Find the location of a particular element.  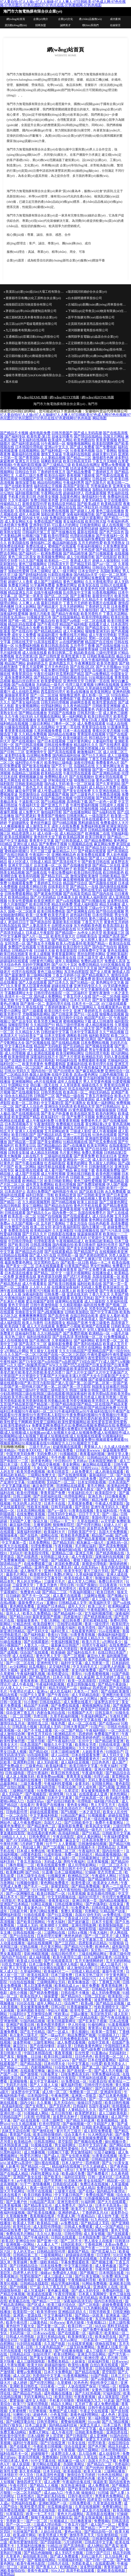

国产福利片一 is located at coordinates (29, 553).